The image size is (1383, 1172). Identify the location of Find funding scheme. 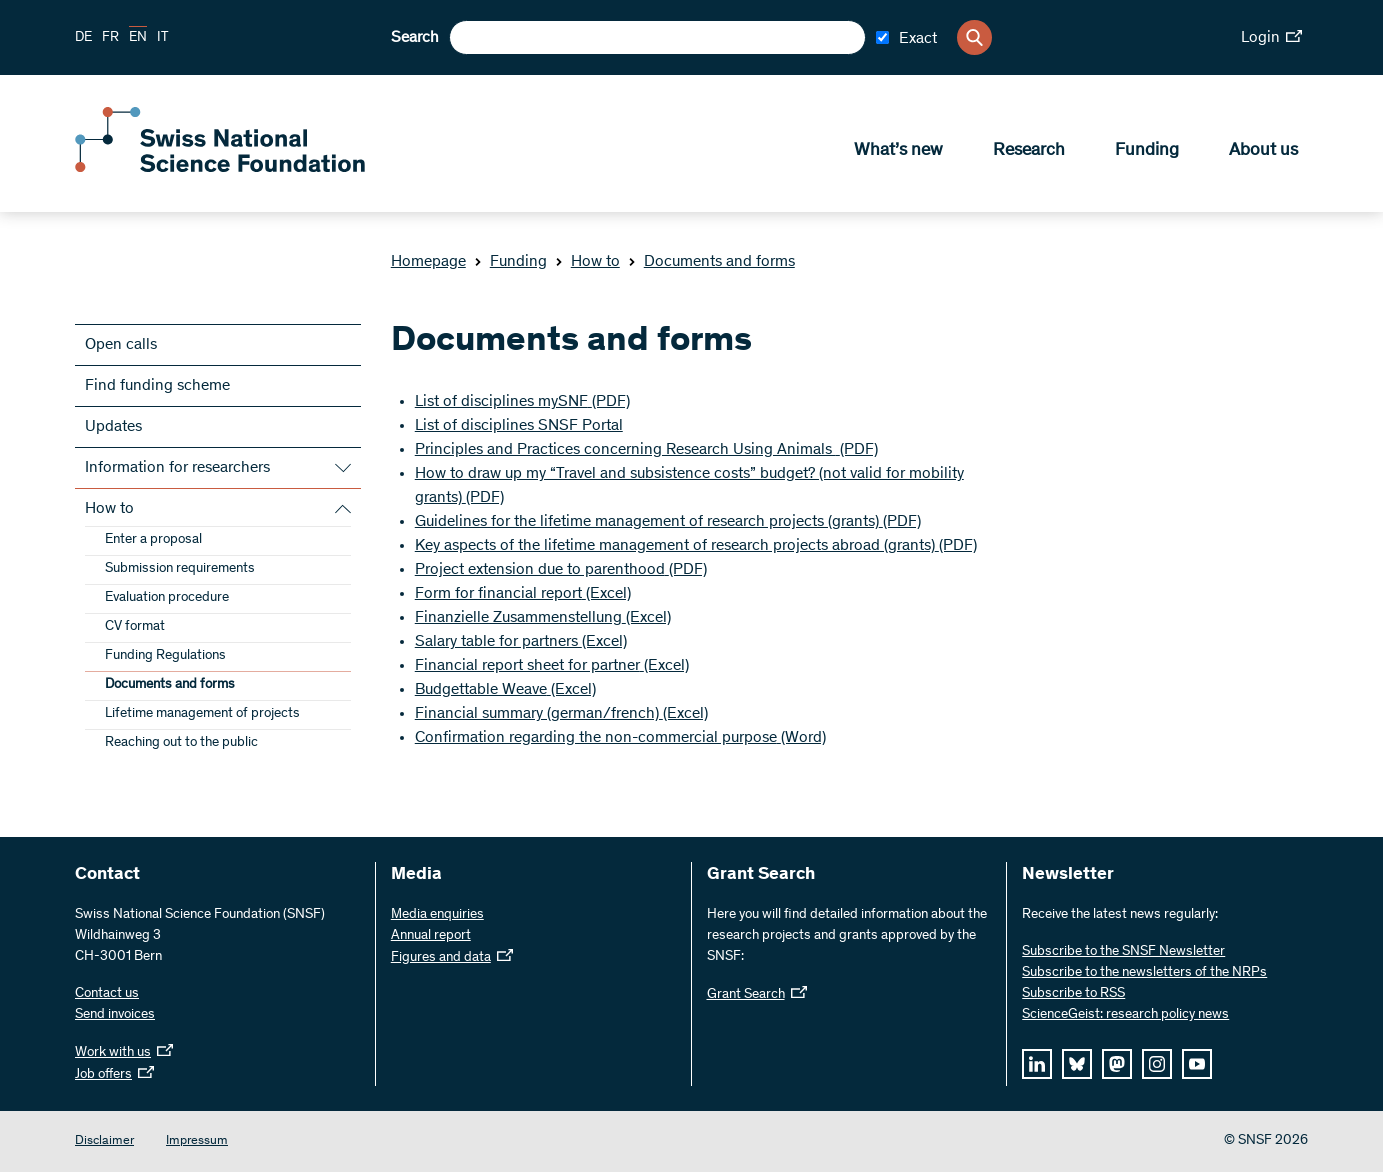
(157, 386).